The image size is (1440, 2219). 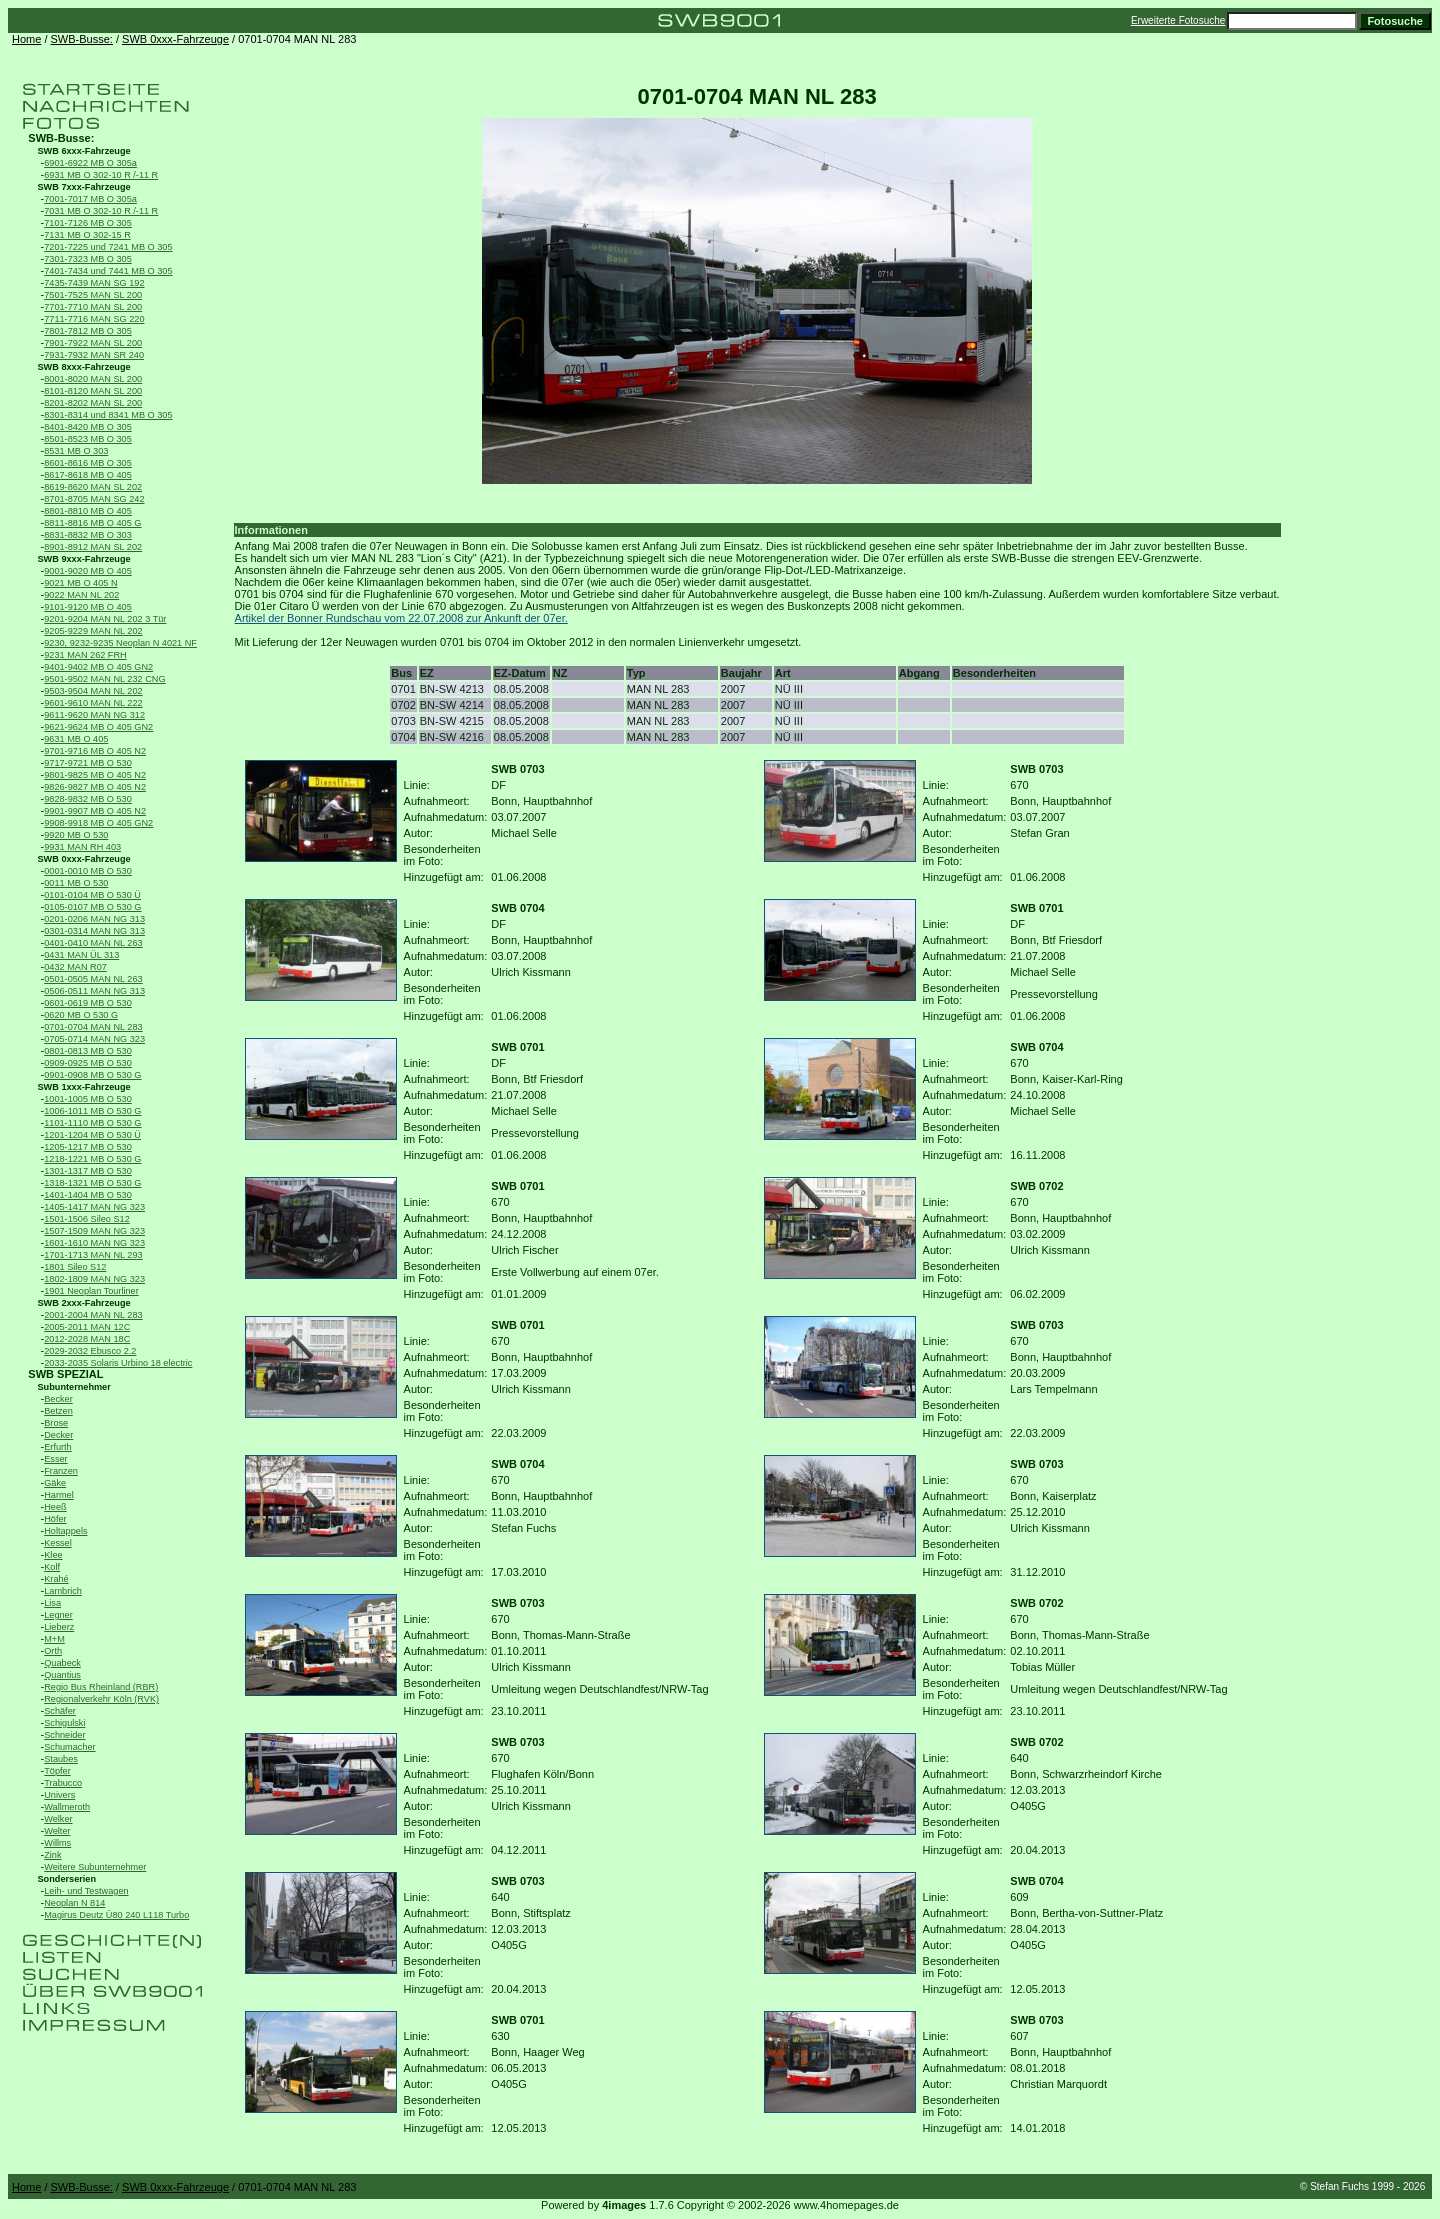 I want to click on Orth, so click(x=53, y=1651).